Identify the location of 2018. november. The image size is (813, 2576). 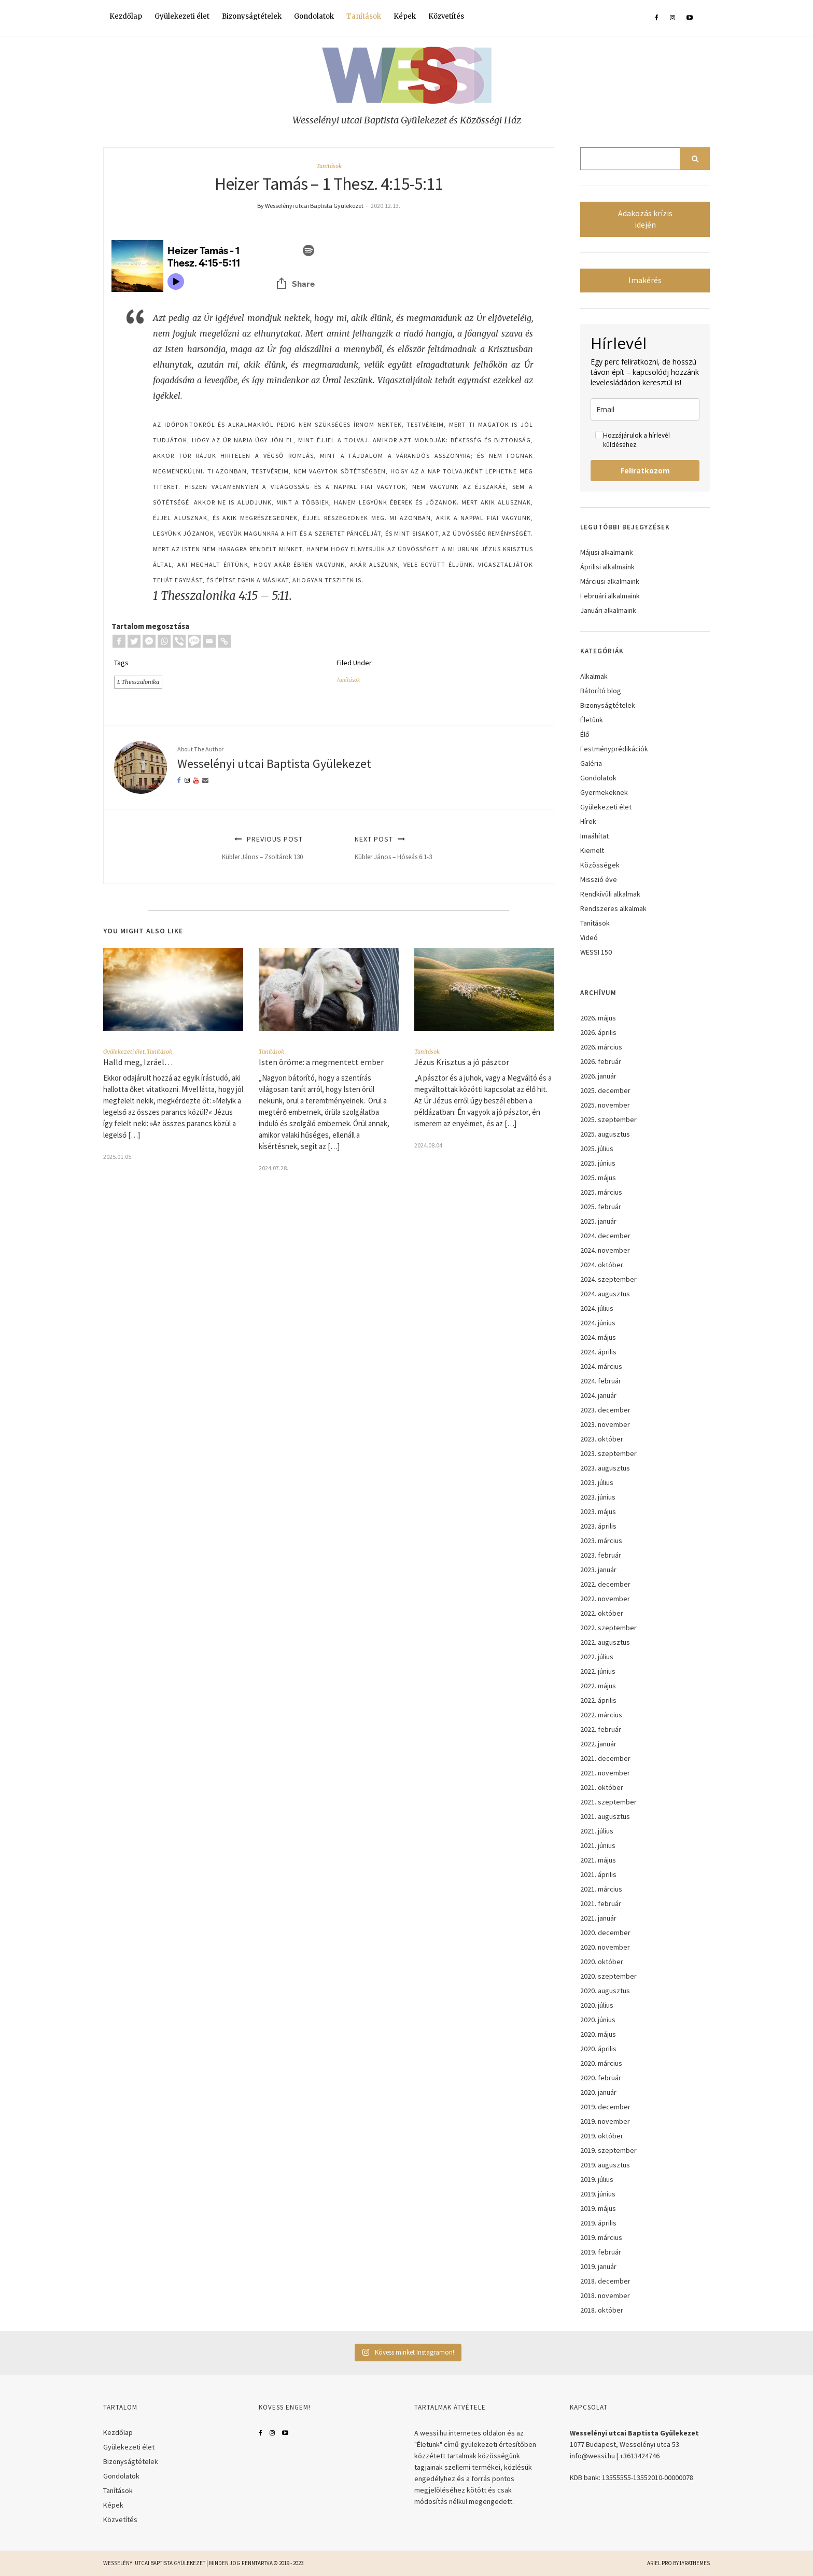
(605, 2295).